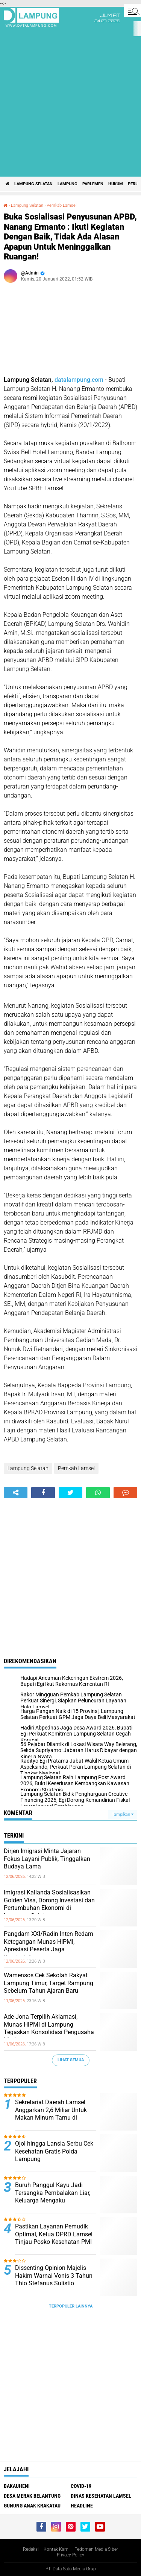 Image resolution: width=141 pixels, height=2576 pixels. What do you see at coordinates (32, 2496) in the screenshot?
I see `Desa Merak Belantung` at bounding box center [32, 2496].